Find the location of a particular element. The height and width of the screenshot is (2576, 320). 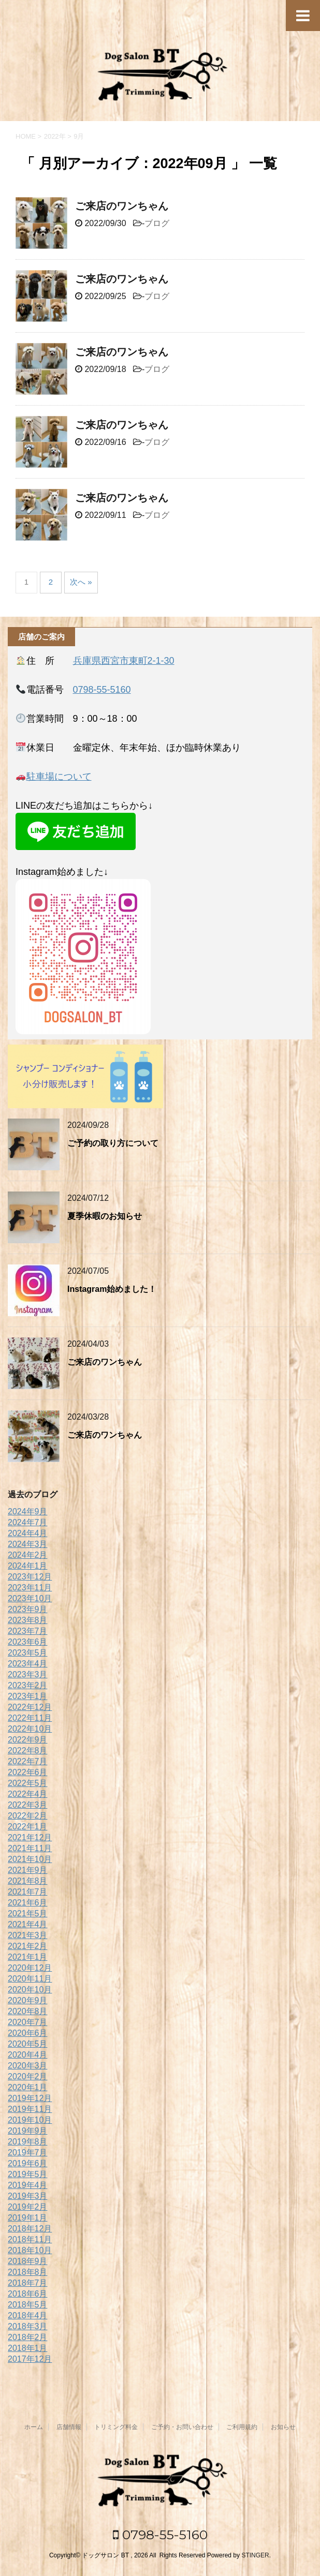

2020年2月 is located at coordinates (28, 2076).